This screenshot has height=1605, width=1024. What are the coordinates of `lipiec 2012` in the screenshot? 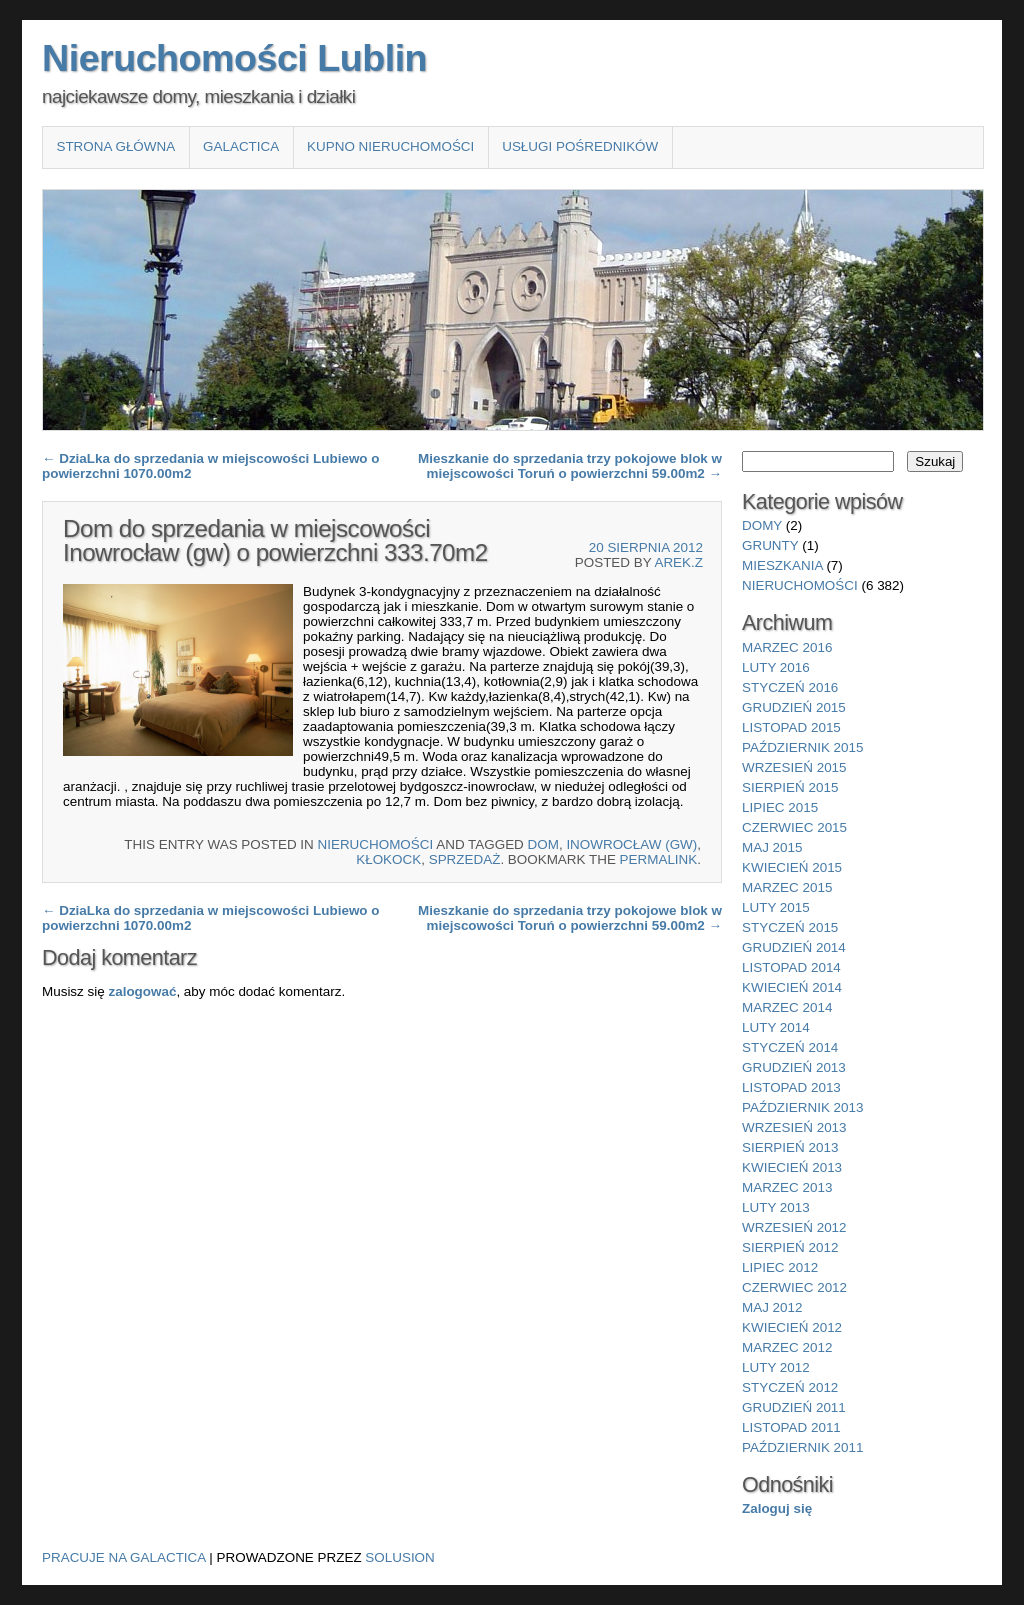 It's located at (780, 1267).